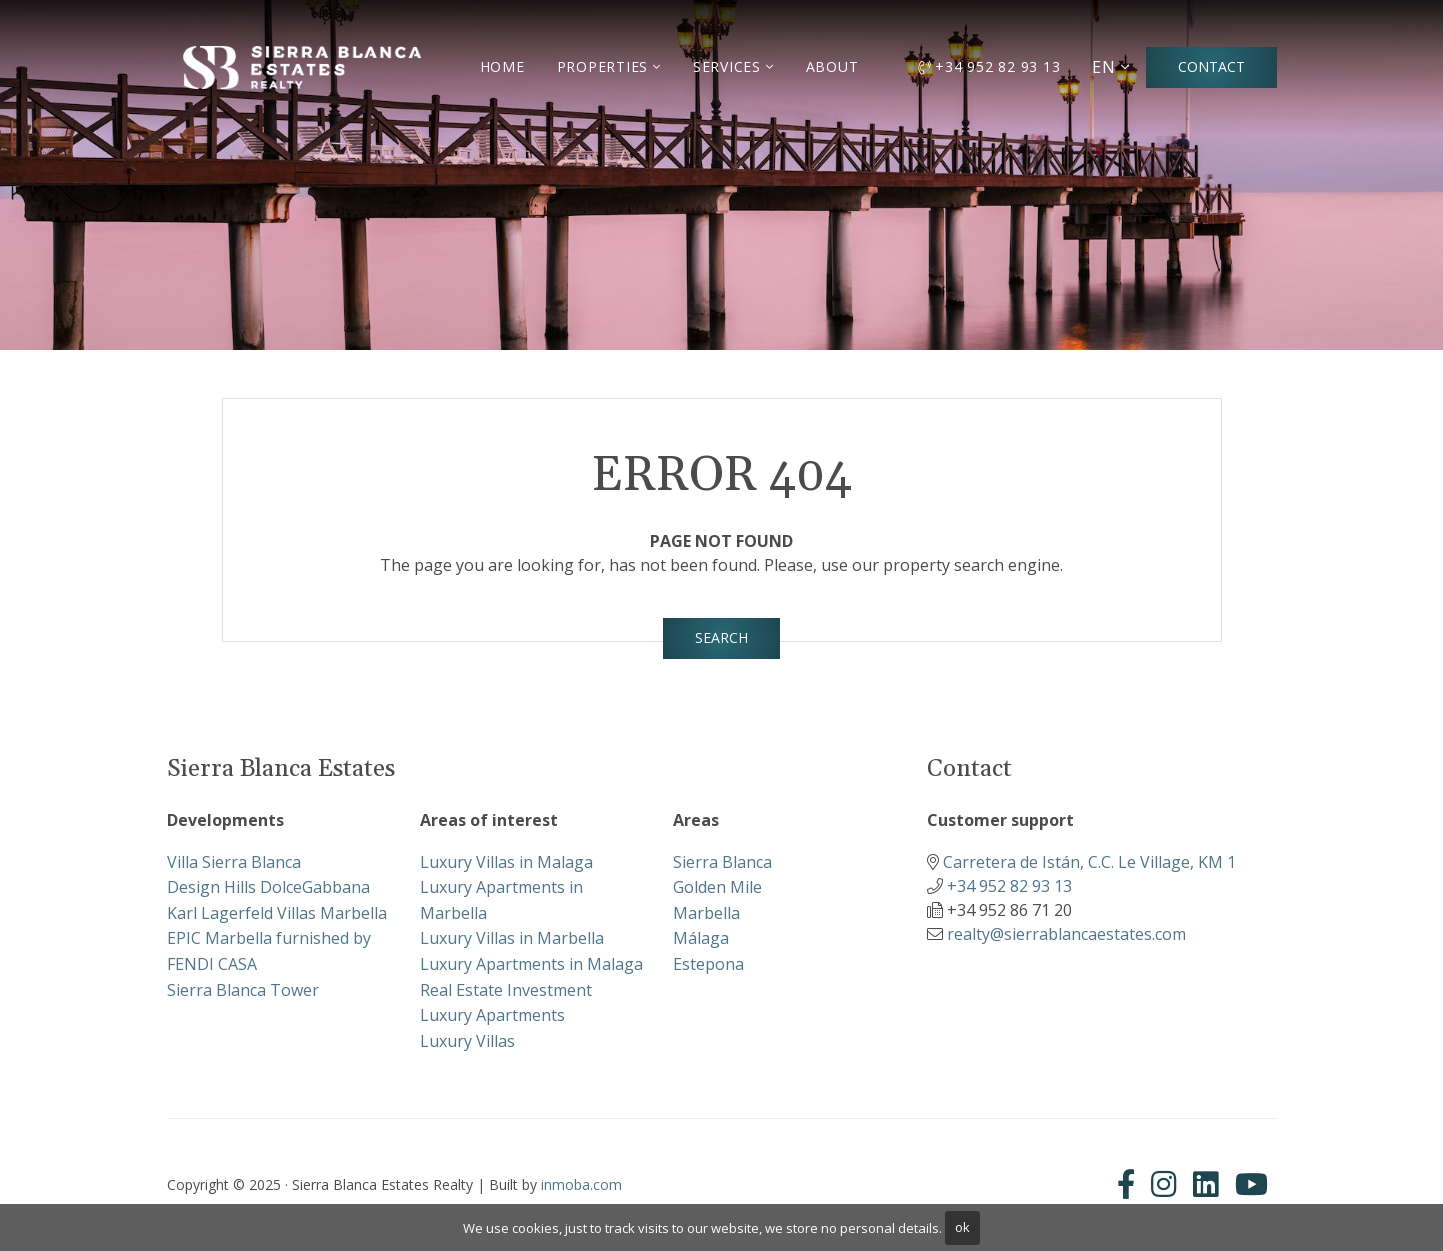  What do you see at coordinates (512, 938) in the screenshot?
I see `Luxury Villas in Marbella` at bounding box center [512, 938].